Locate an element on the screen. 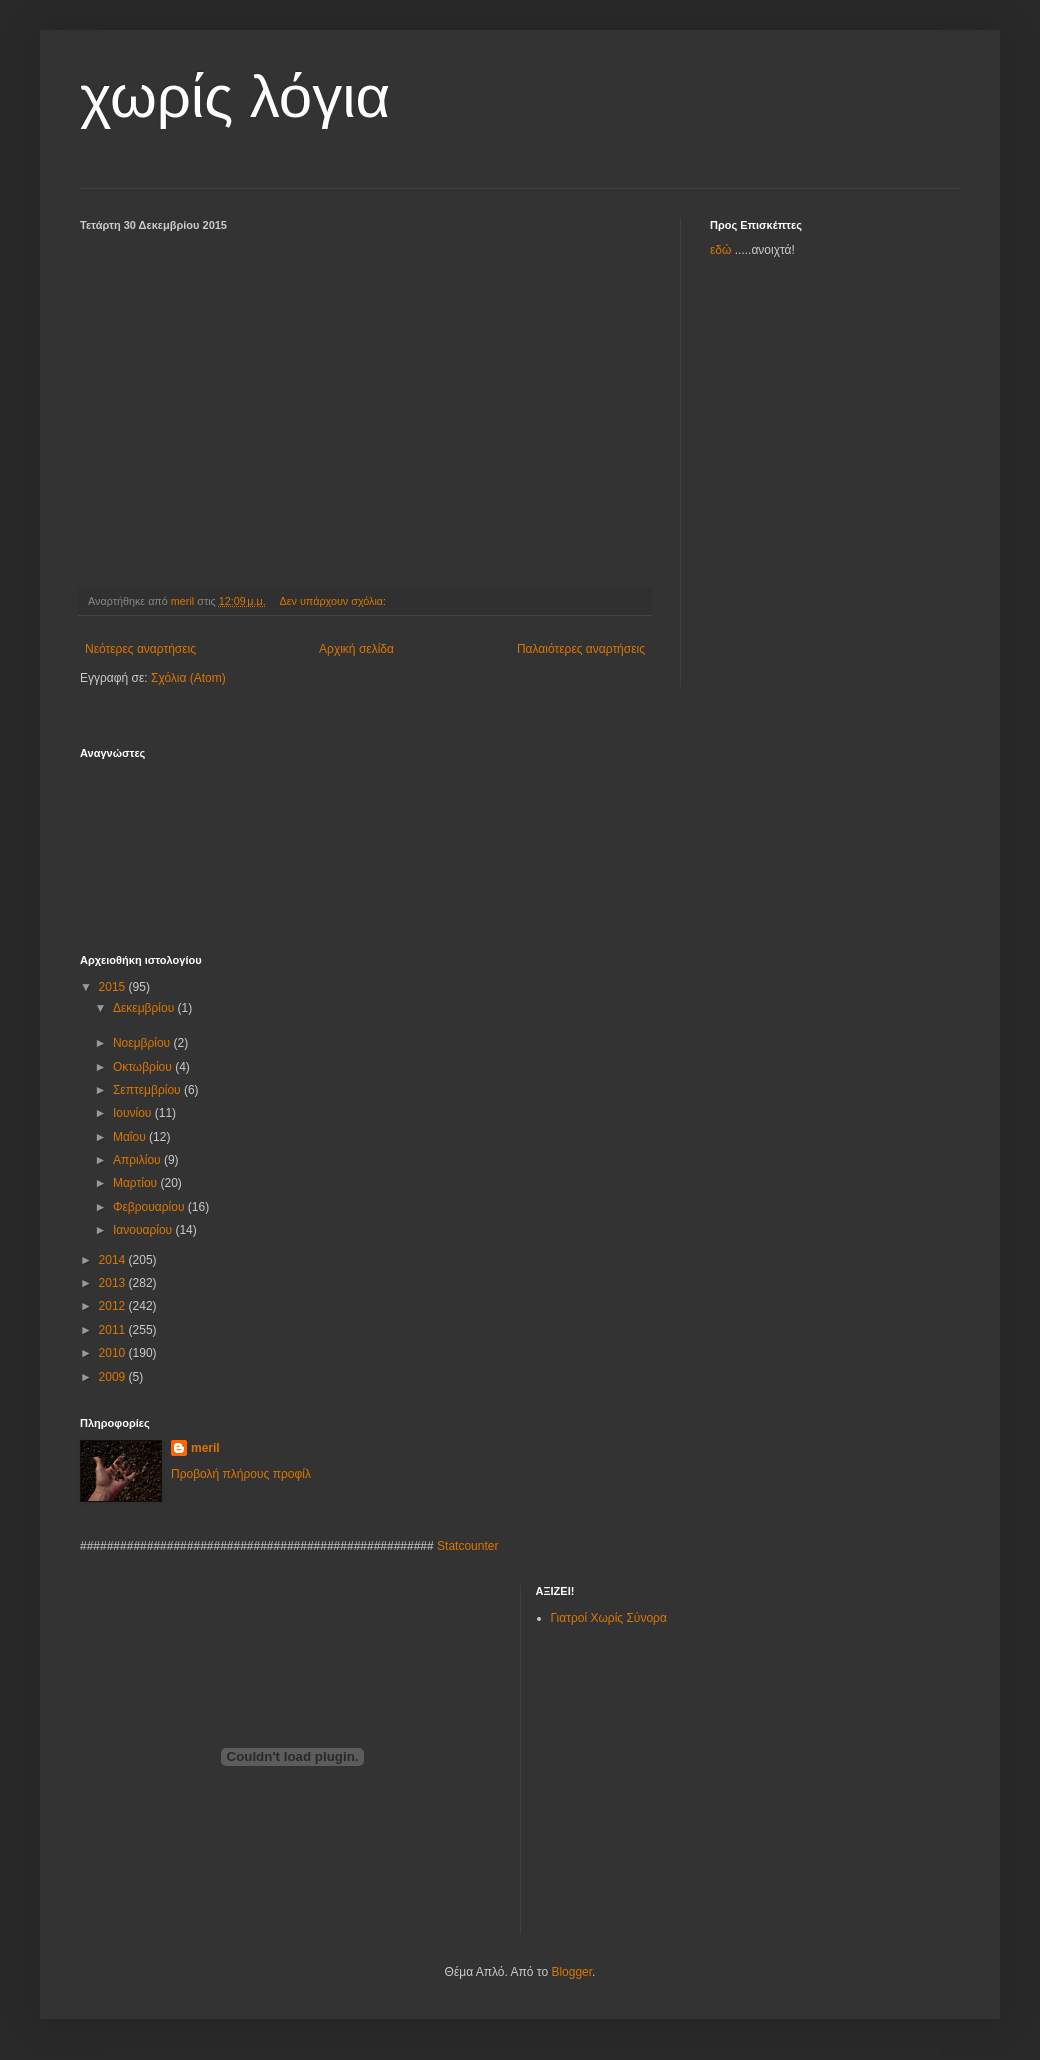 Image resolution: width=1040 pixels, height=2060 pixels. Παλαιότερες αναρτήσεις is located at coordinates (581, 649).